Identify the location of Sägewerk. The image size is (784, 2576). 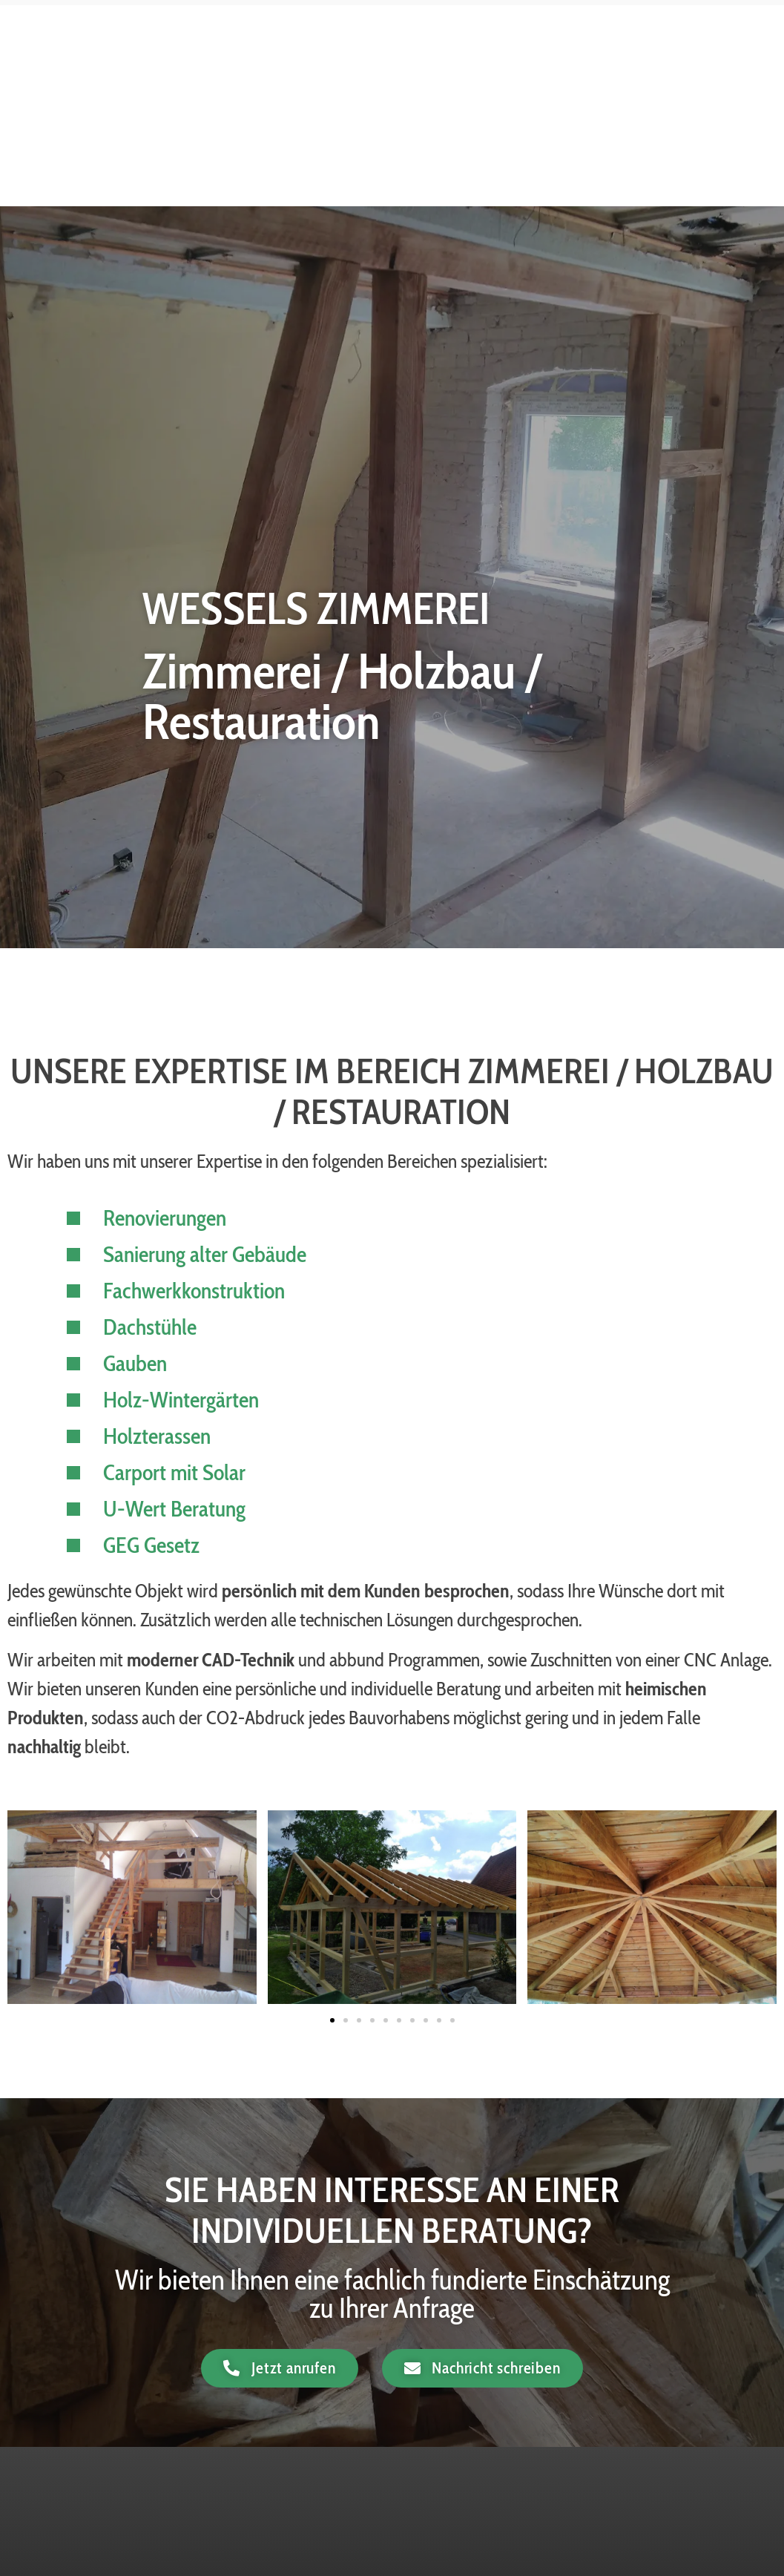
(602, 98).